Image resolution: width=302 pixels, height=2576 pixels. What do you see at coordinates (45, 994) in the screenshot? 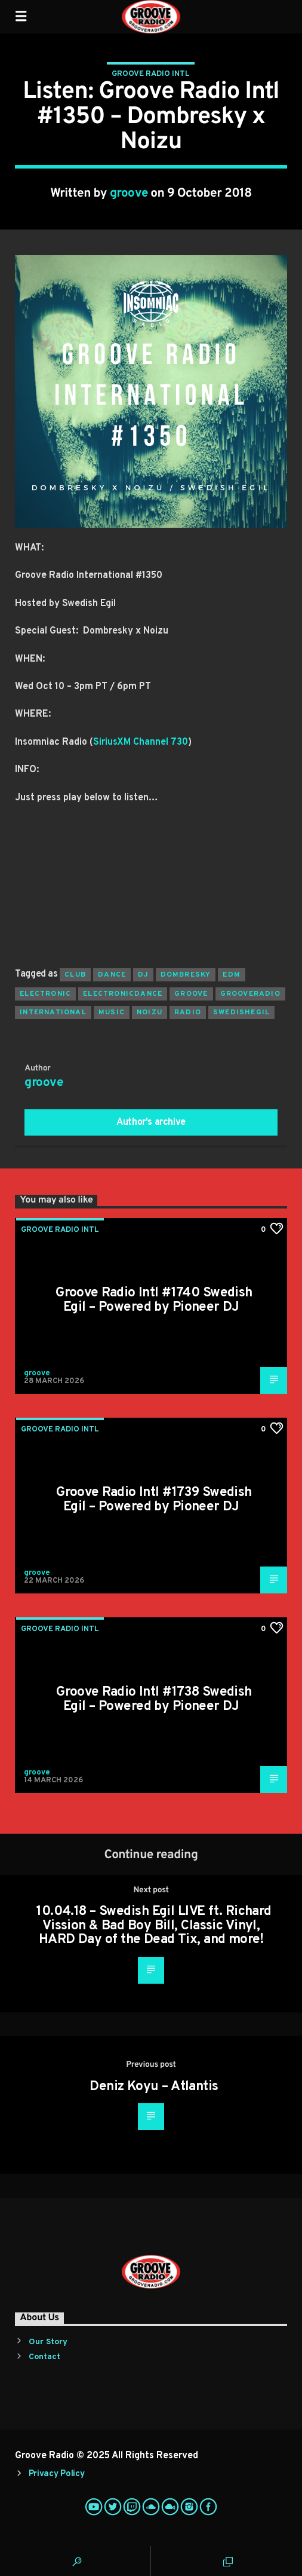
I see `electronic` at bounding box center [45, 994].